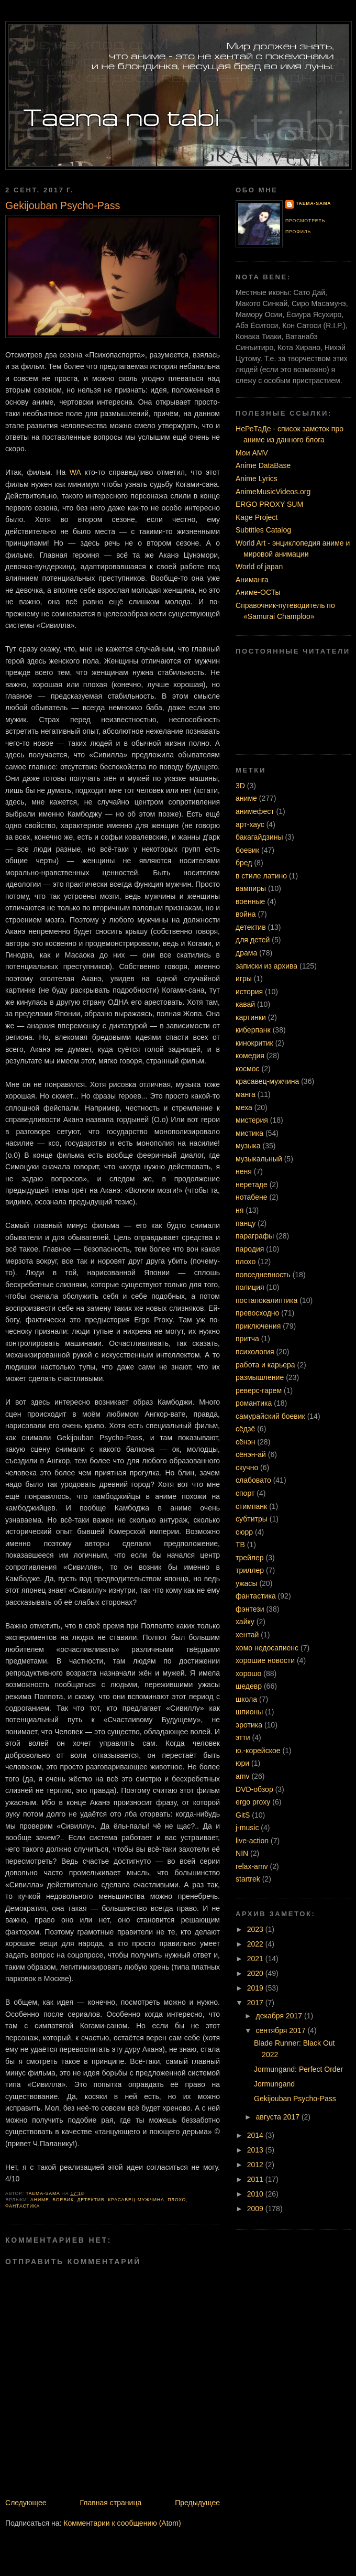 The image size is (356, 2576). What do you see at coordinates (250, 901) in the screenshot?
I see `военные` at bounding box center [250, 901].